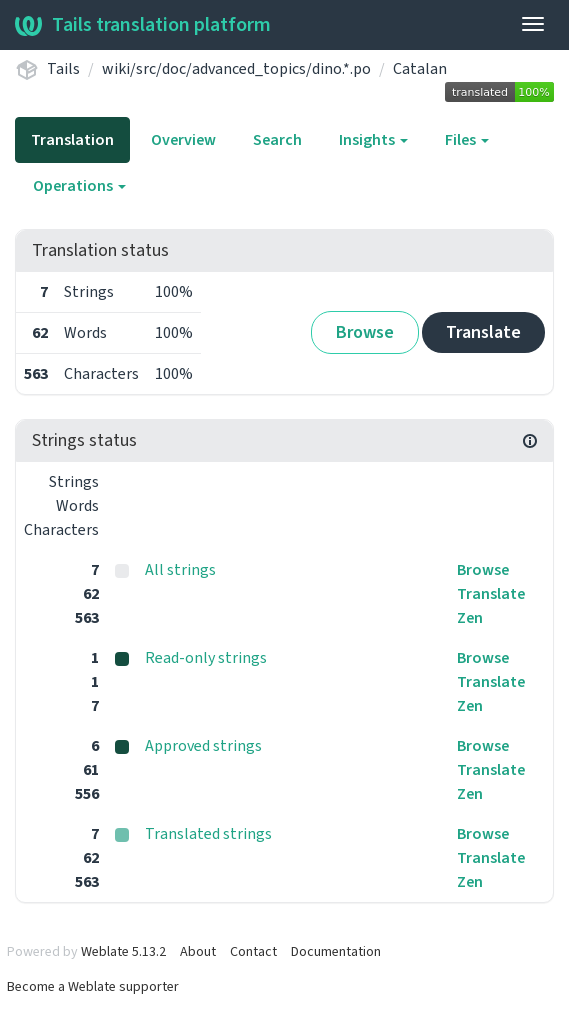  What do you see at coordinates (183, 140) in the screenshot?
I see `Overview` at bounding box center [183, 140].